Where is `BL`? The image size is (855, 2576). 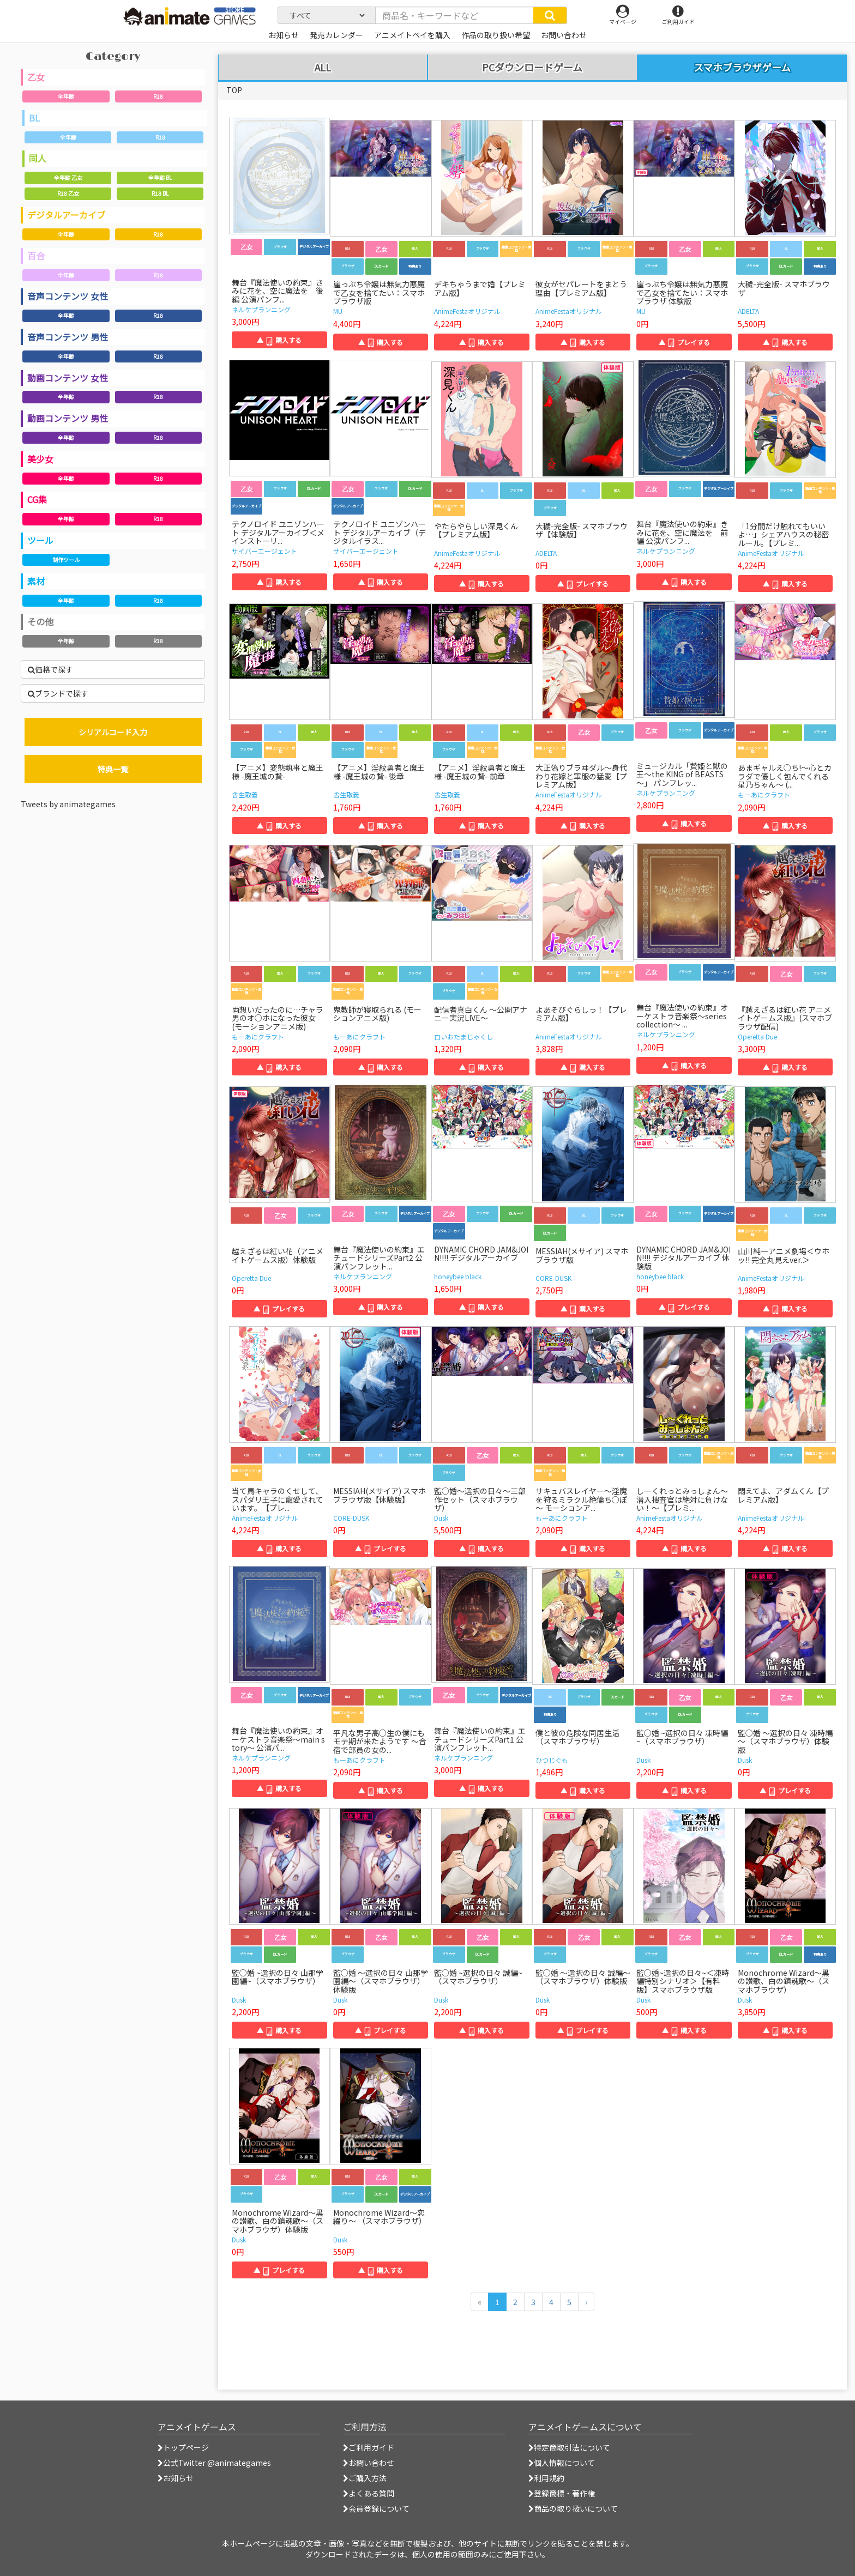 BL is located at coordinates (34, 117).